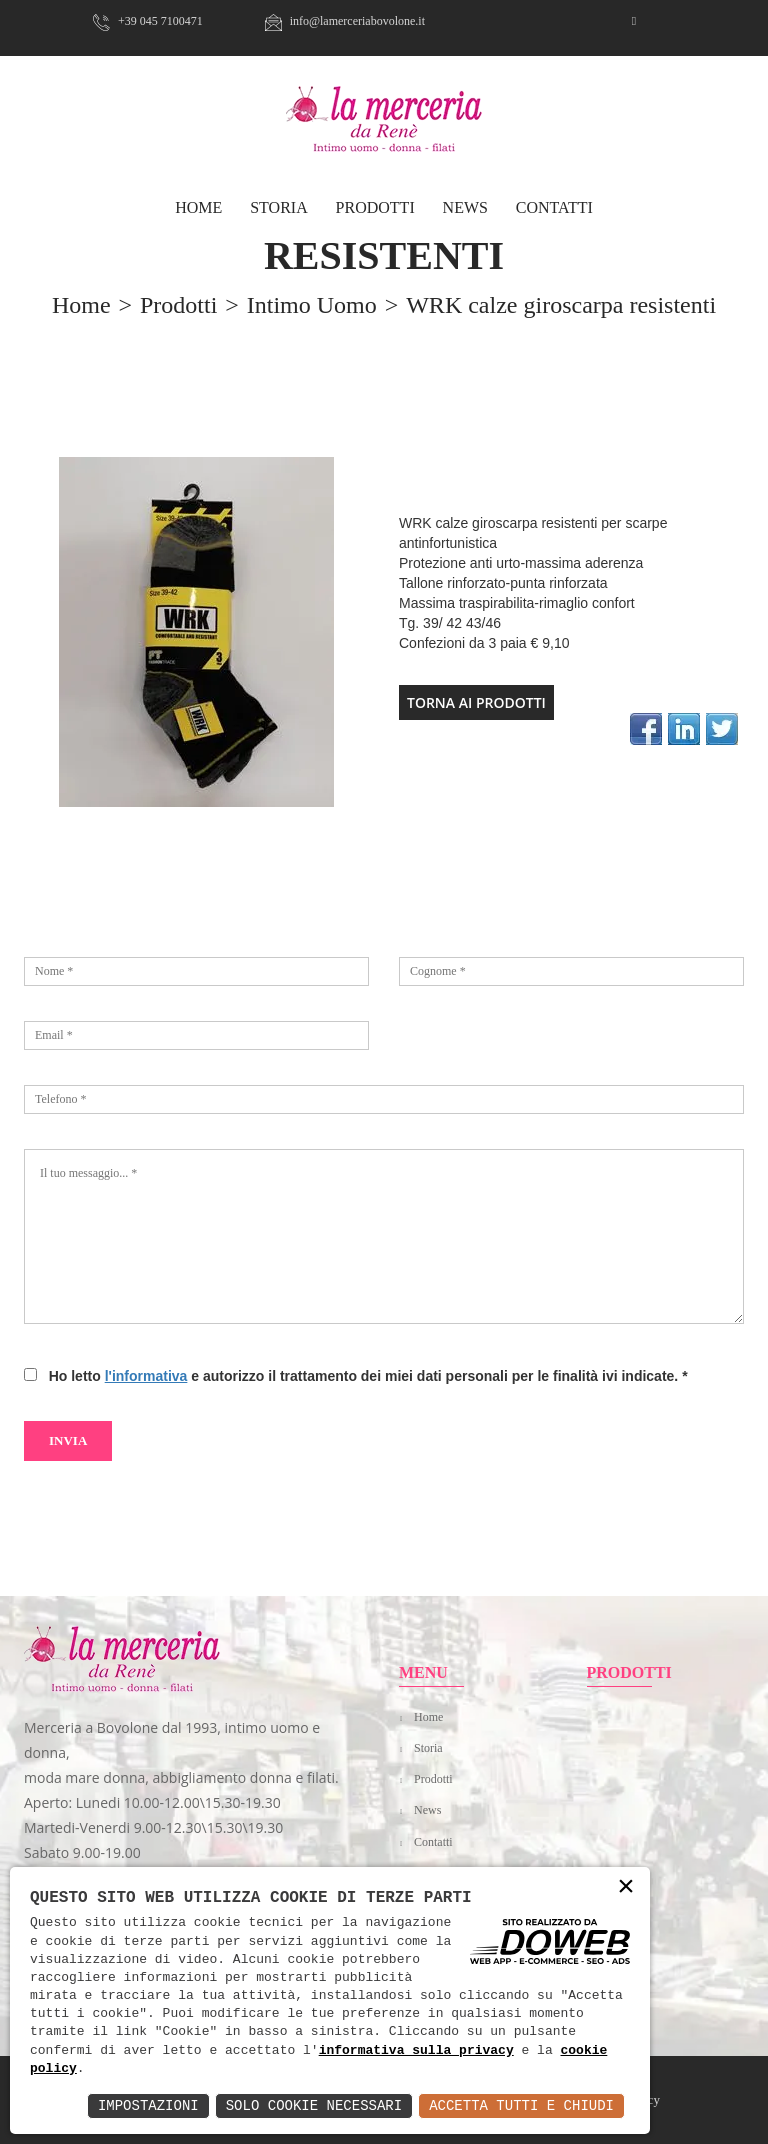  Describe the element at coordinates (148, 21) in the screenshot. I see `+39 045 7100471` at that location.